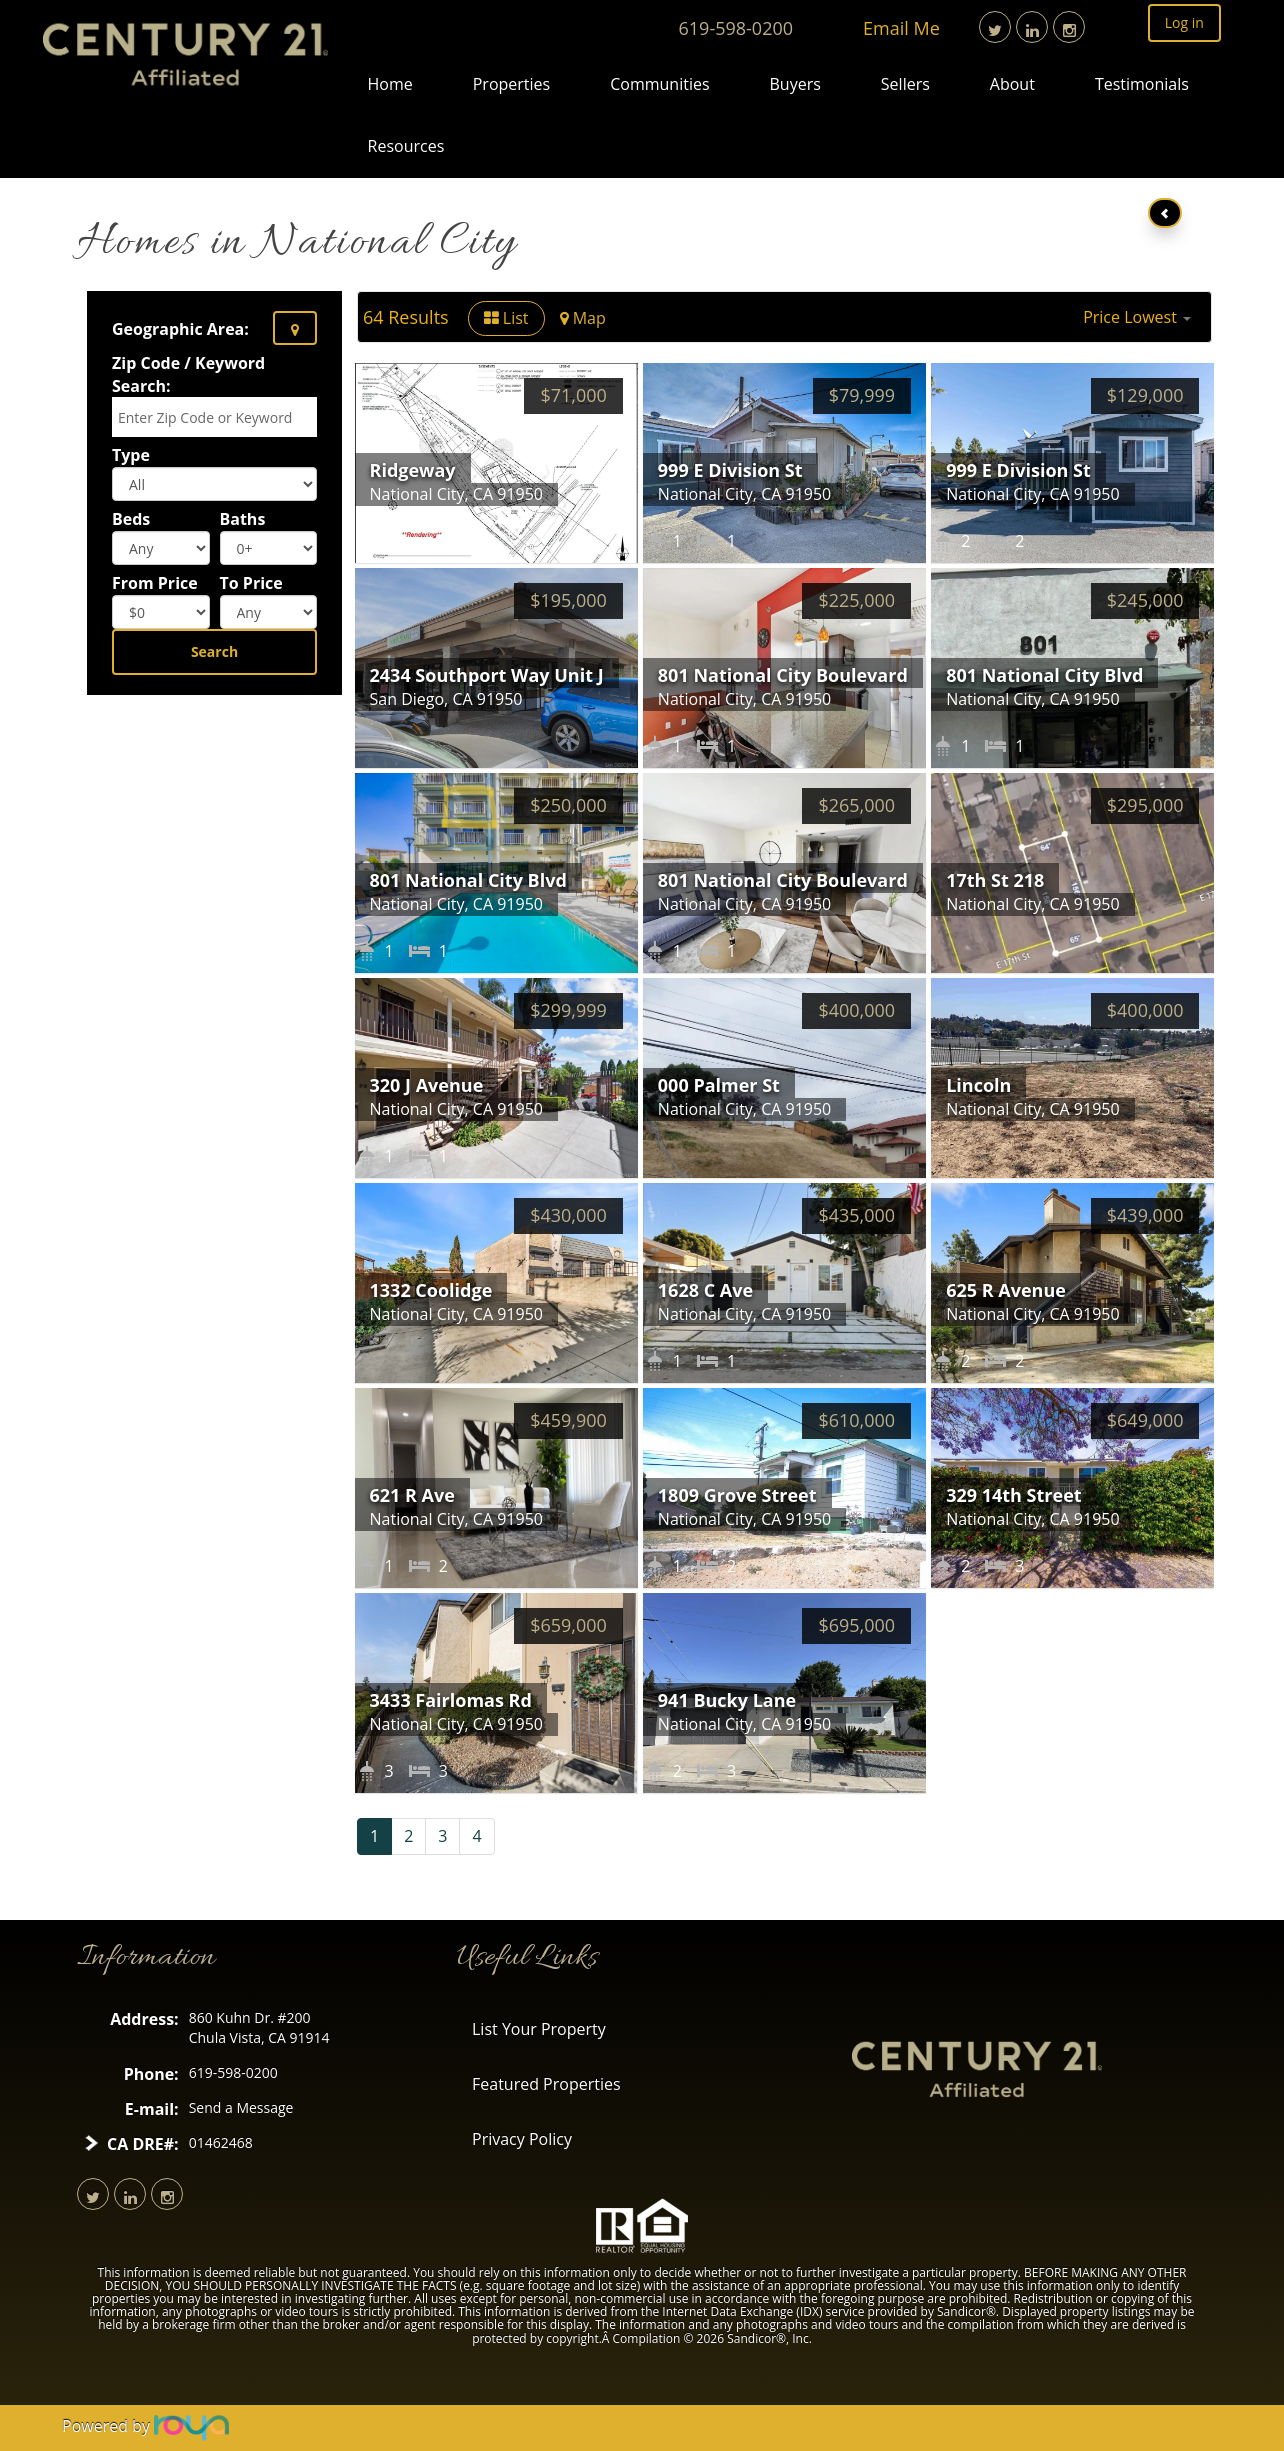  I want to click on Geographic Area:, so click(180, 329).